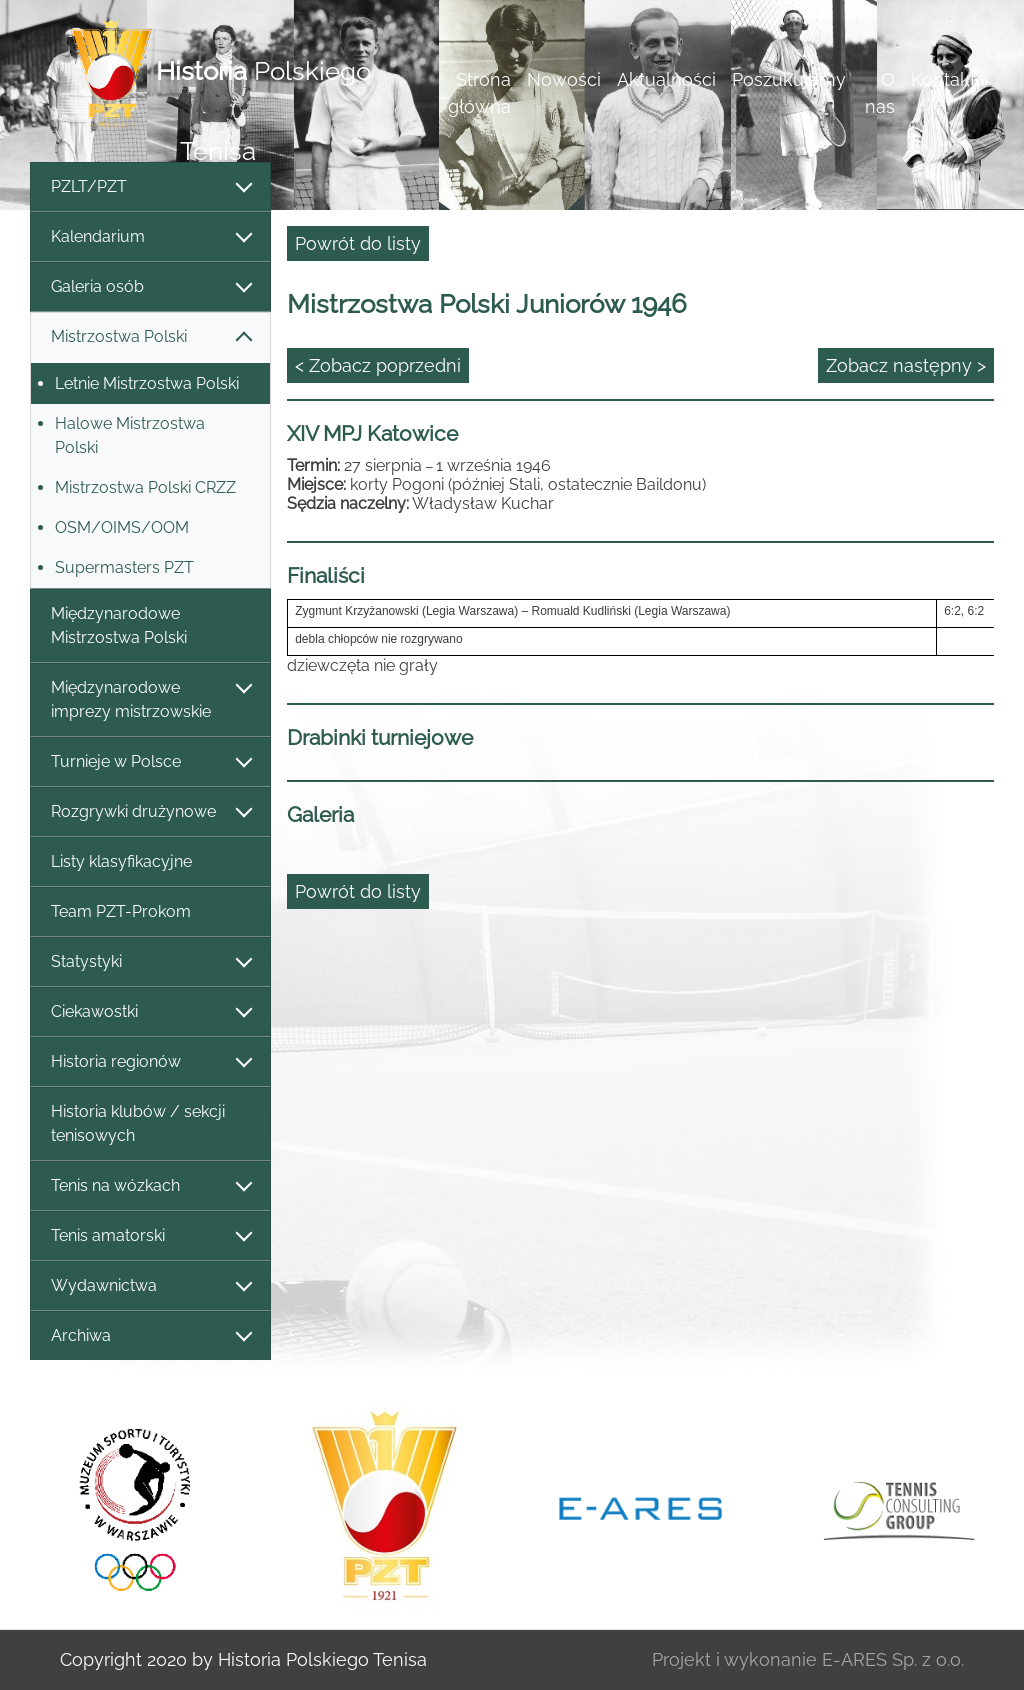  What do you see at coordinates (893, 1659) in the screenshot?
I see `E-ARES Sp. z o.o.` at bounding box center [893, 1659].